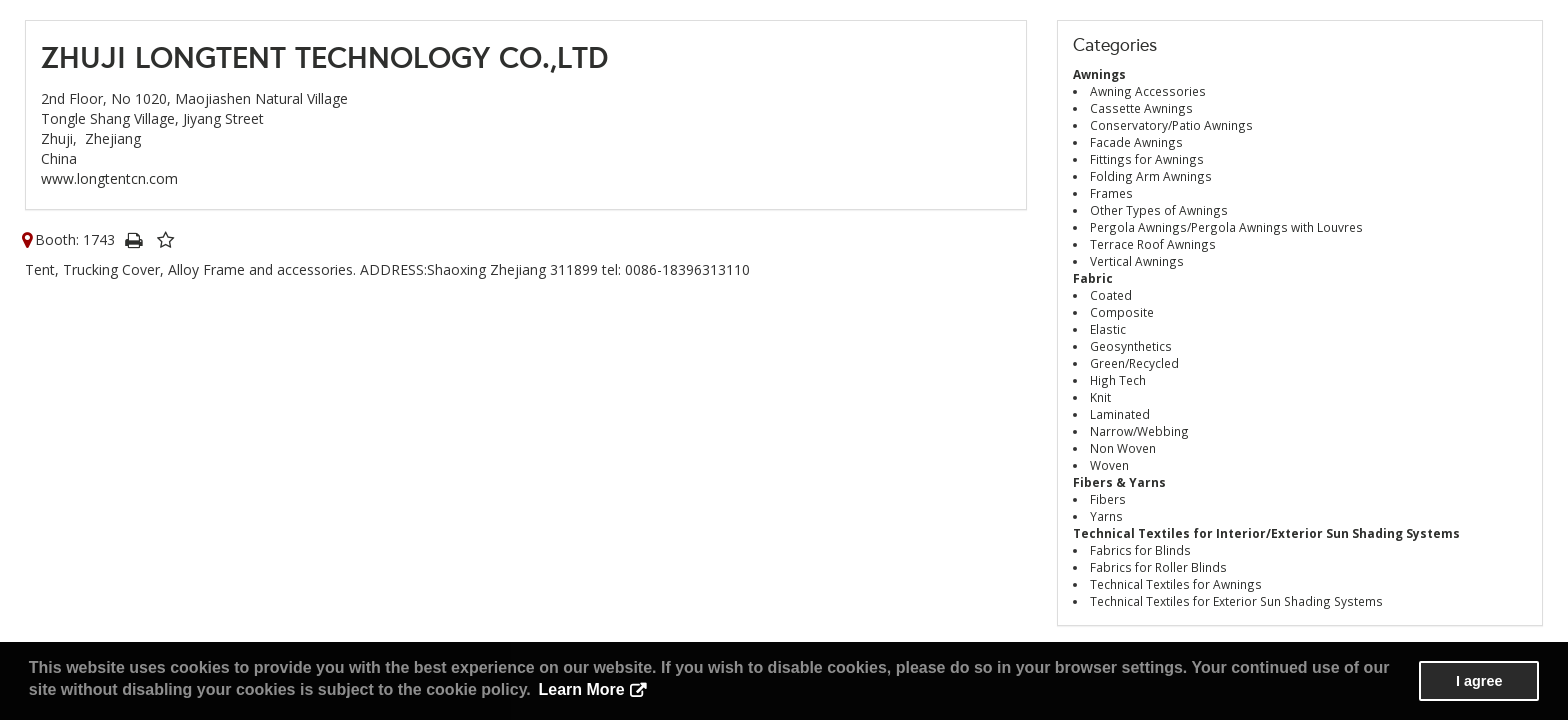 This screenshot has width=1568, height=720. I want to click on Elastic, so click(1108, 329).